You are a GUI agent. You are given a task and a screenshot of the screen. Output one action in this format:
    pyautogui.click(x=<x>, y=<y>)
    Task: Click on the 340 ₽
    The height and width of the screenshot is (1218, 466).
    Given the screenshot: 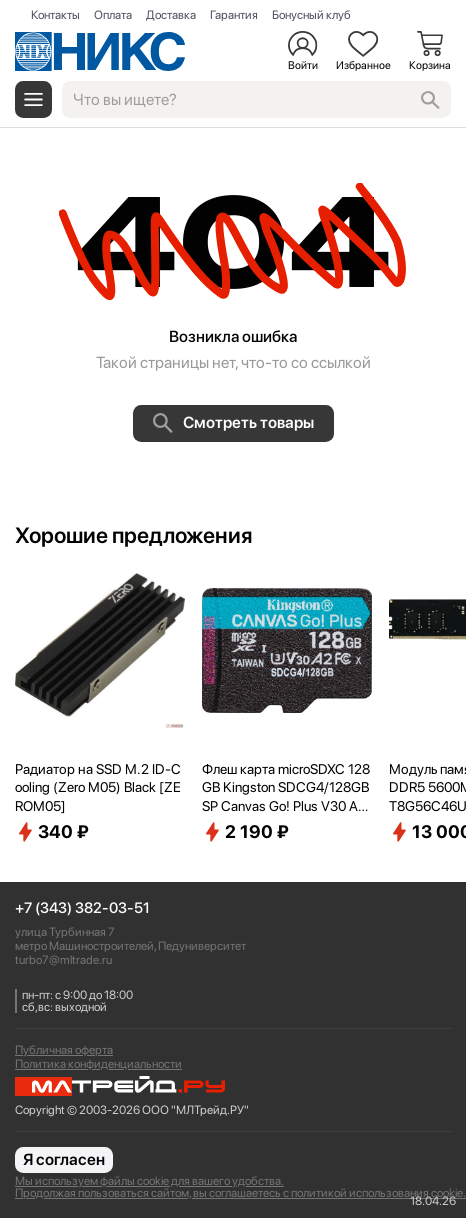 What is the action you would take?
    pyautogui.click(x=52, y=832)
    